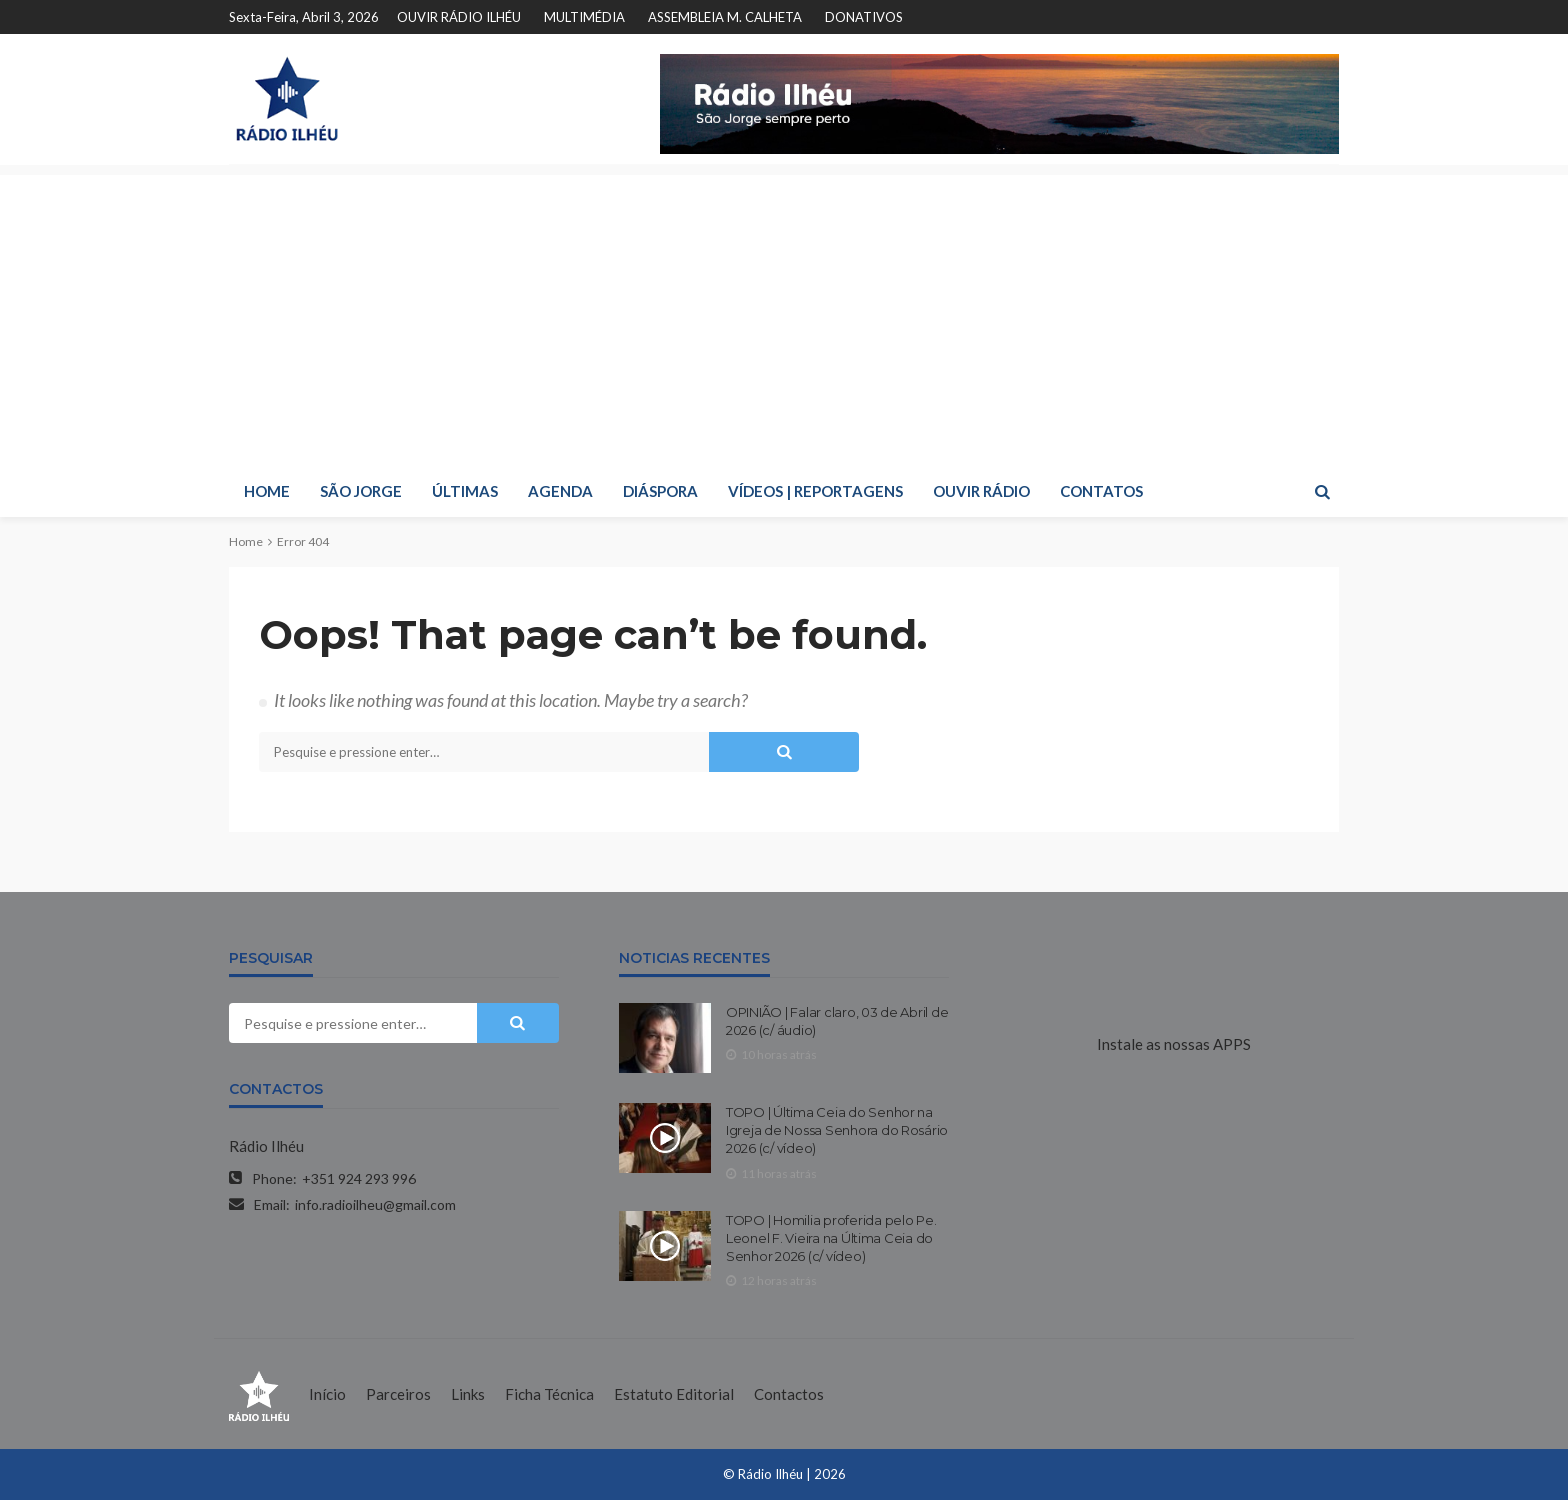  I want to click on MULTIMÉDIA, so click(584, 17).